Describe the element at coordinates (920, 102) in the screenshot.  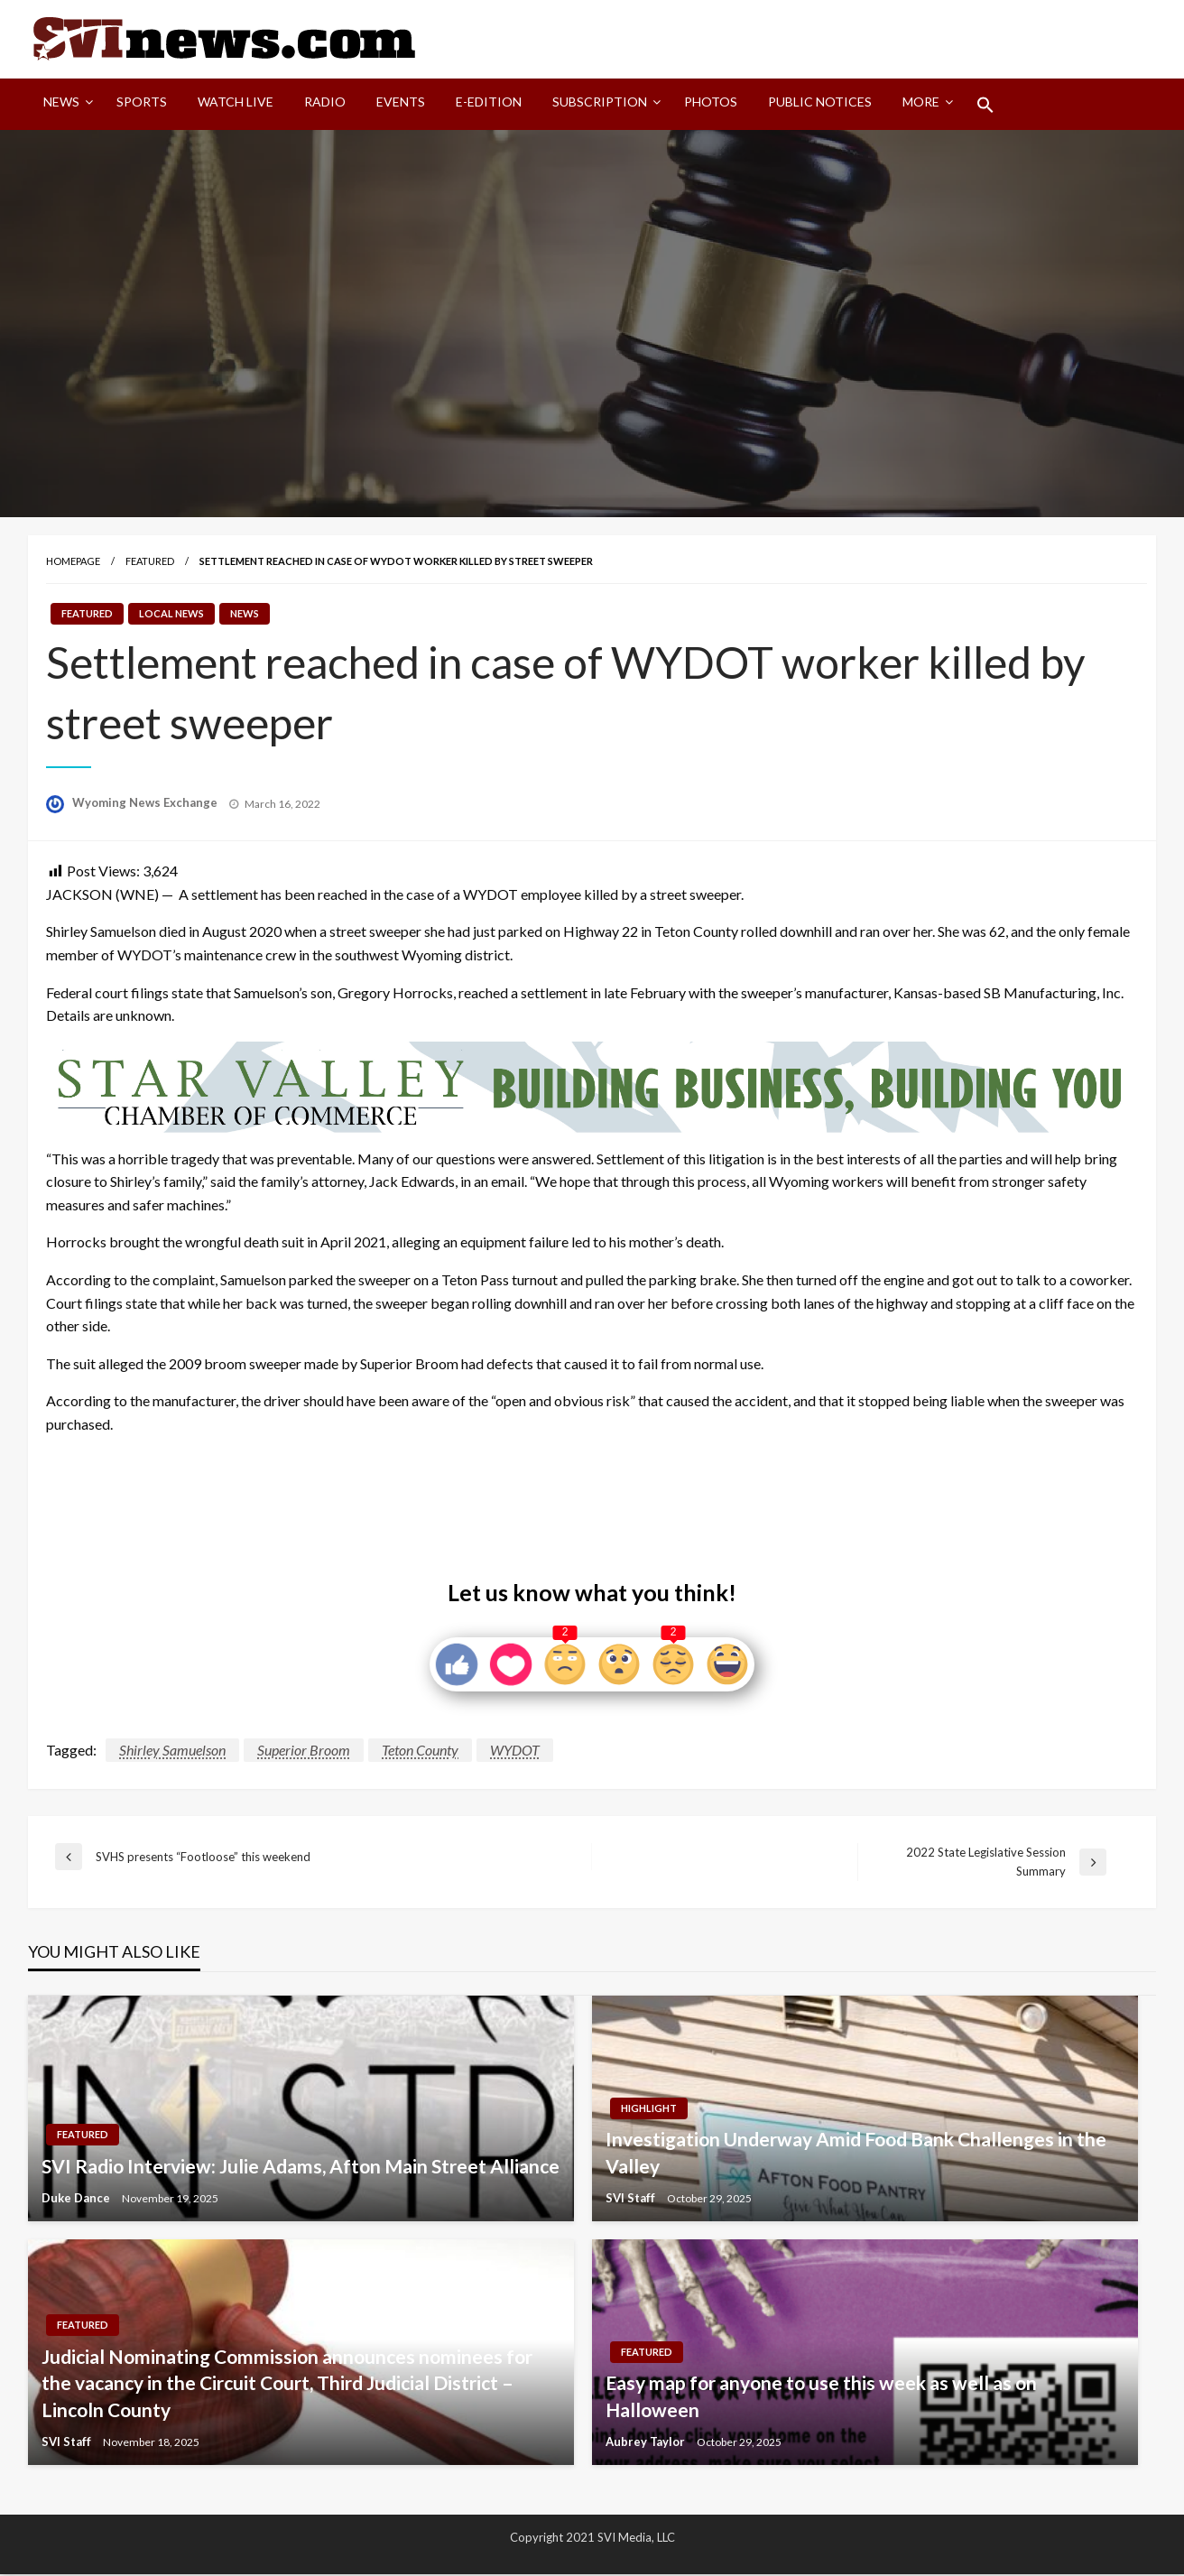
I see `More` at that location.